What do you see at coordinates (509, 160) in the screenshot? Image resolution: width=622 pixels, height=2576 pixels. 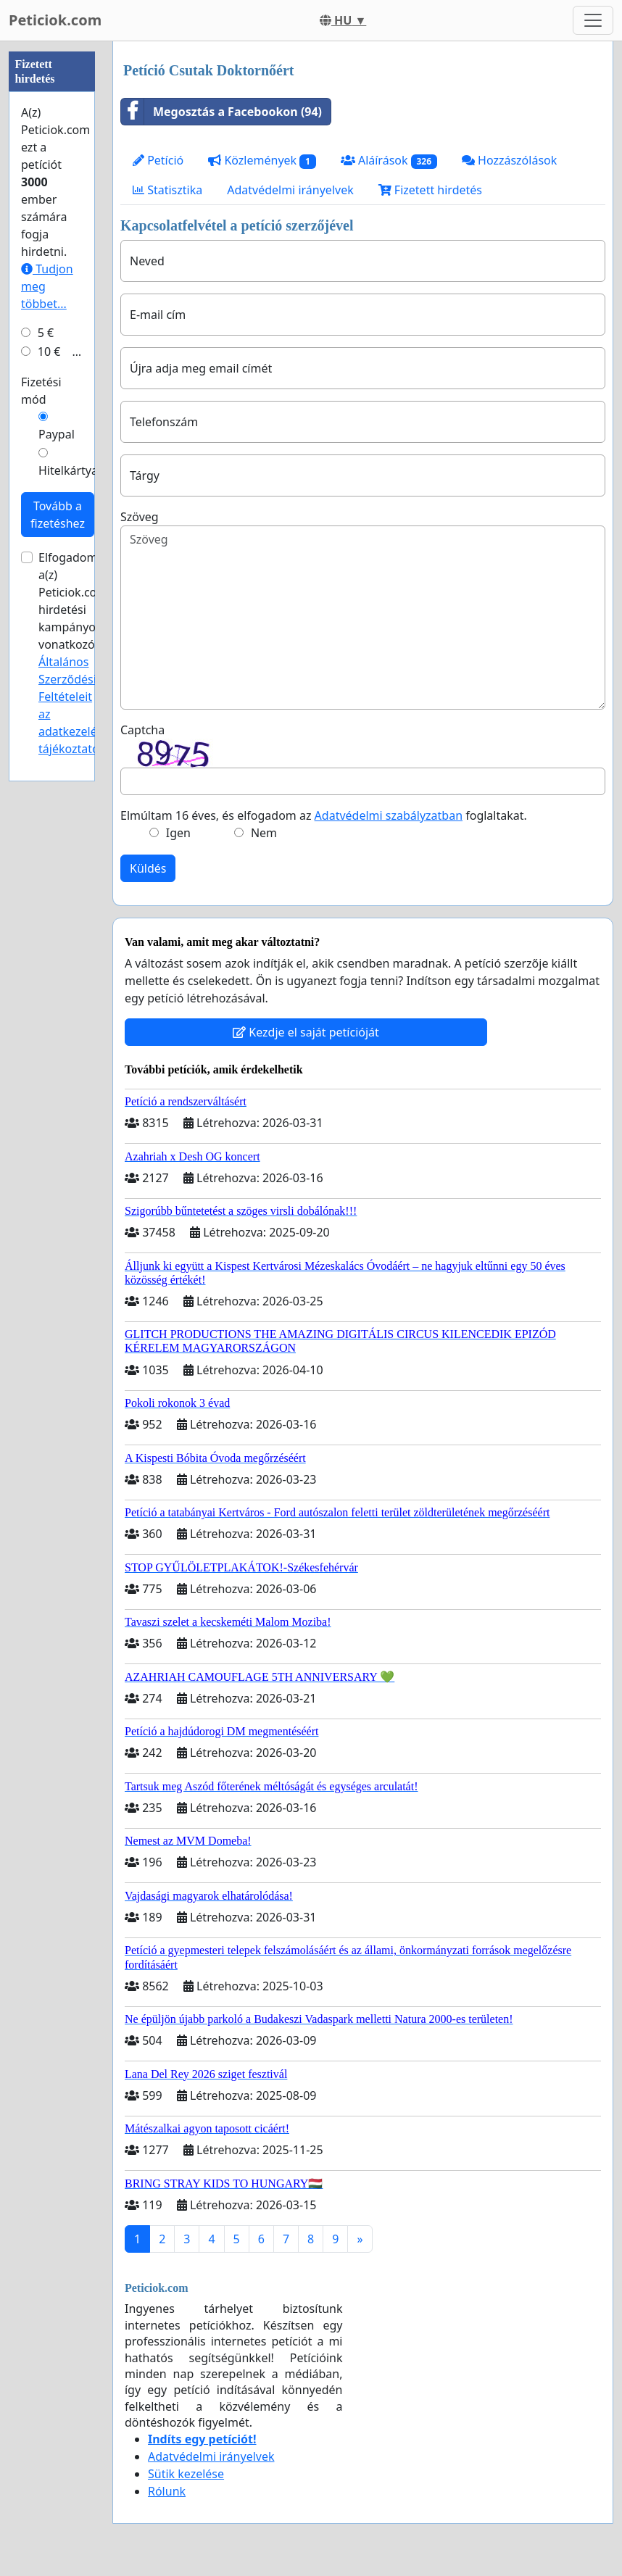 I see `Hozzászólások` at bounding box center [509, 160].